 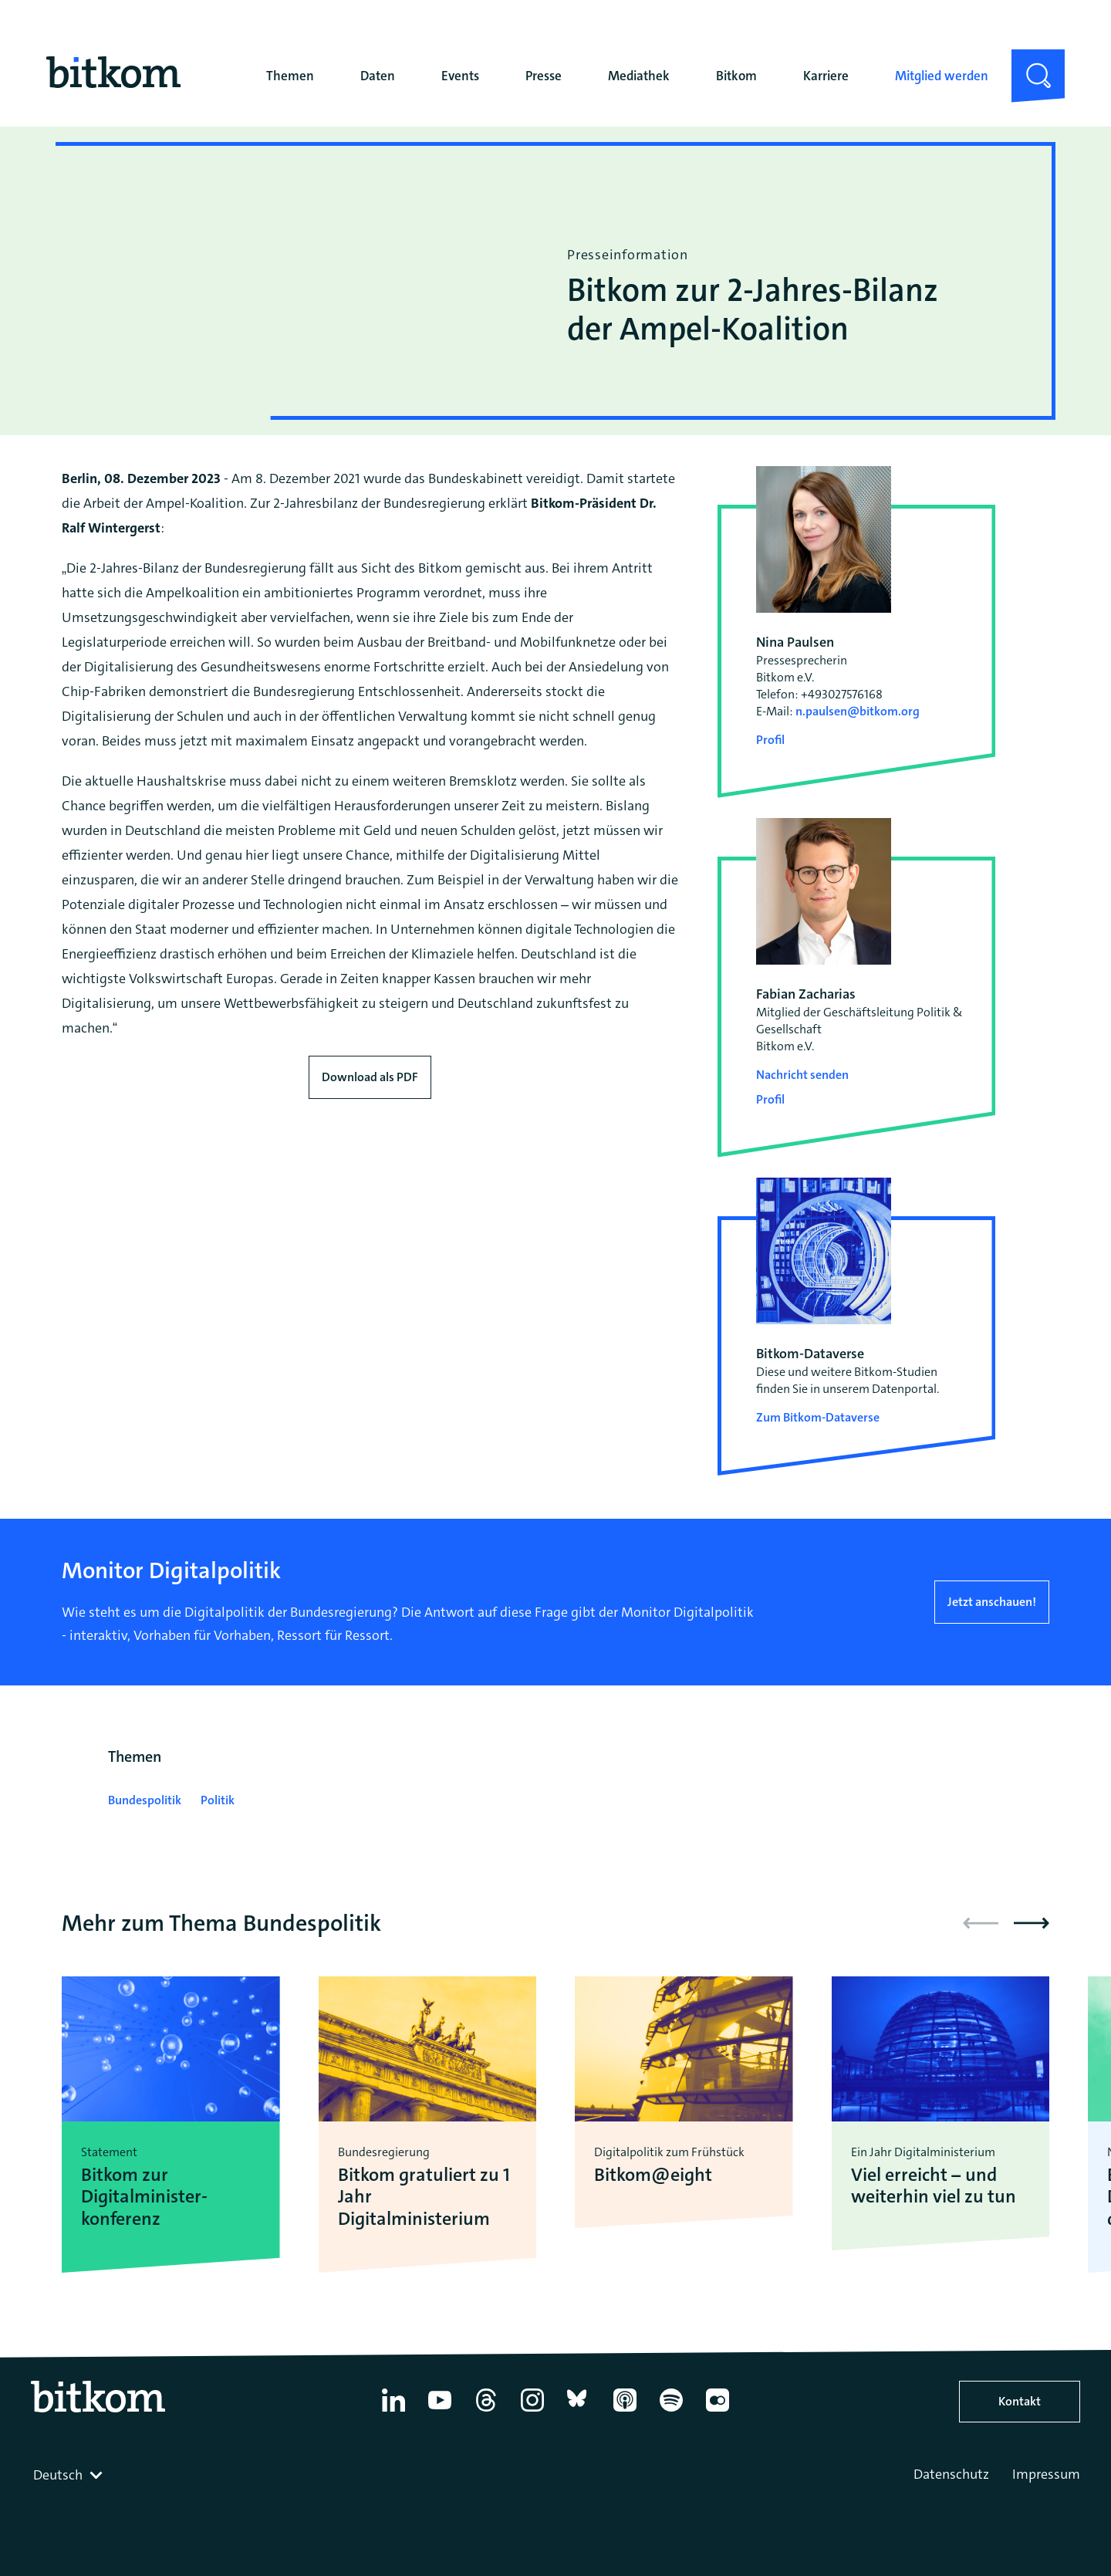 I want to click on [button], so click(x=1031, y=1923).